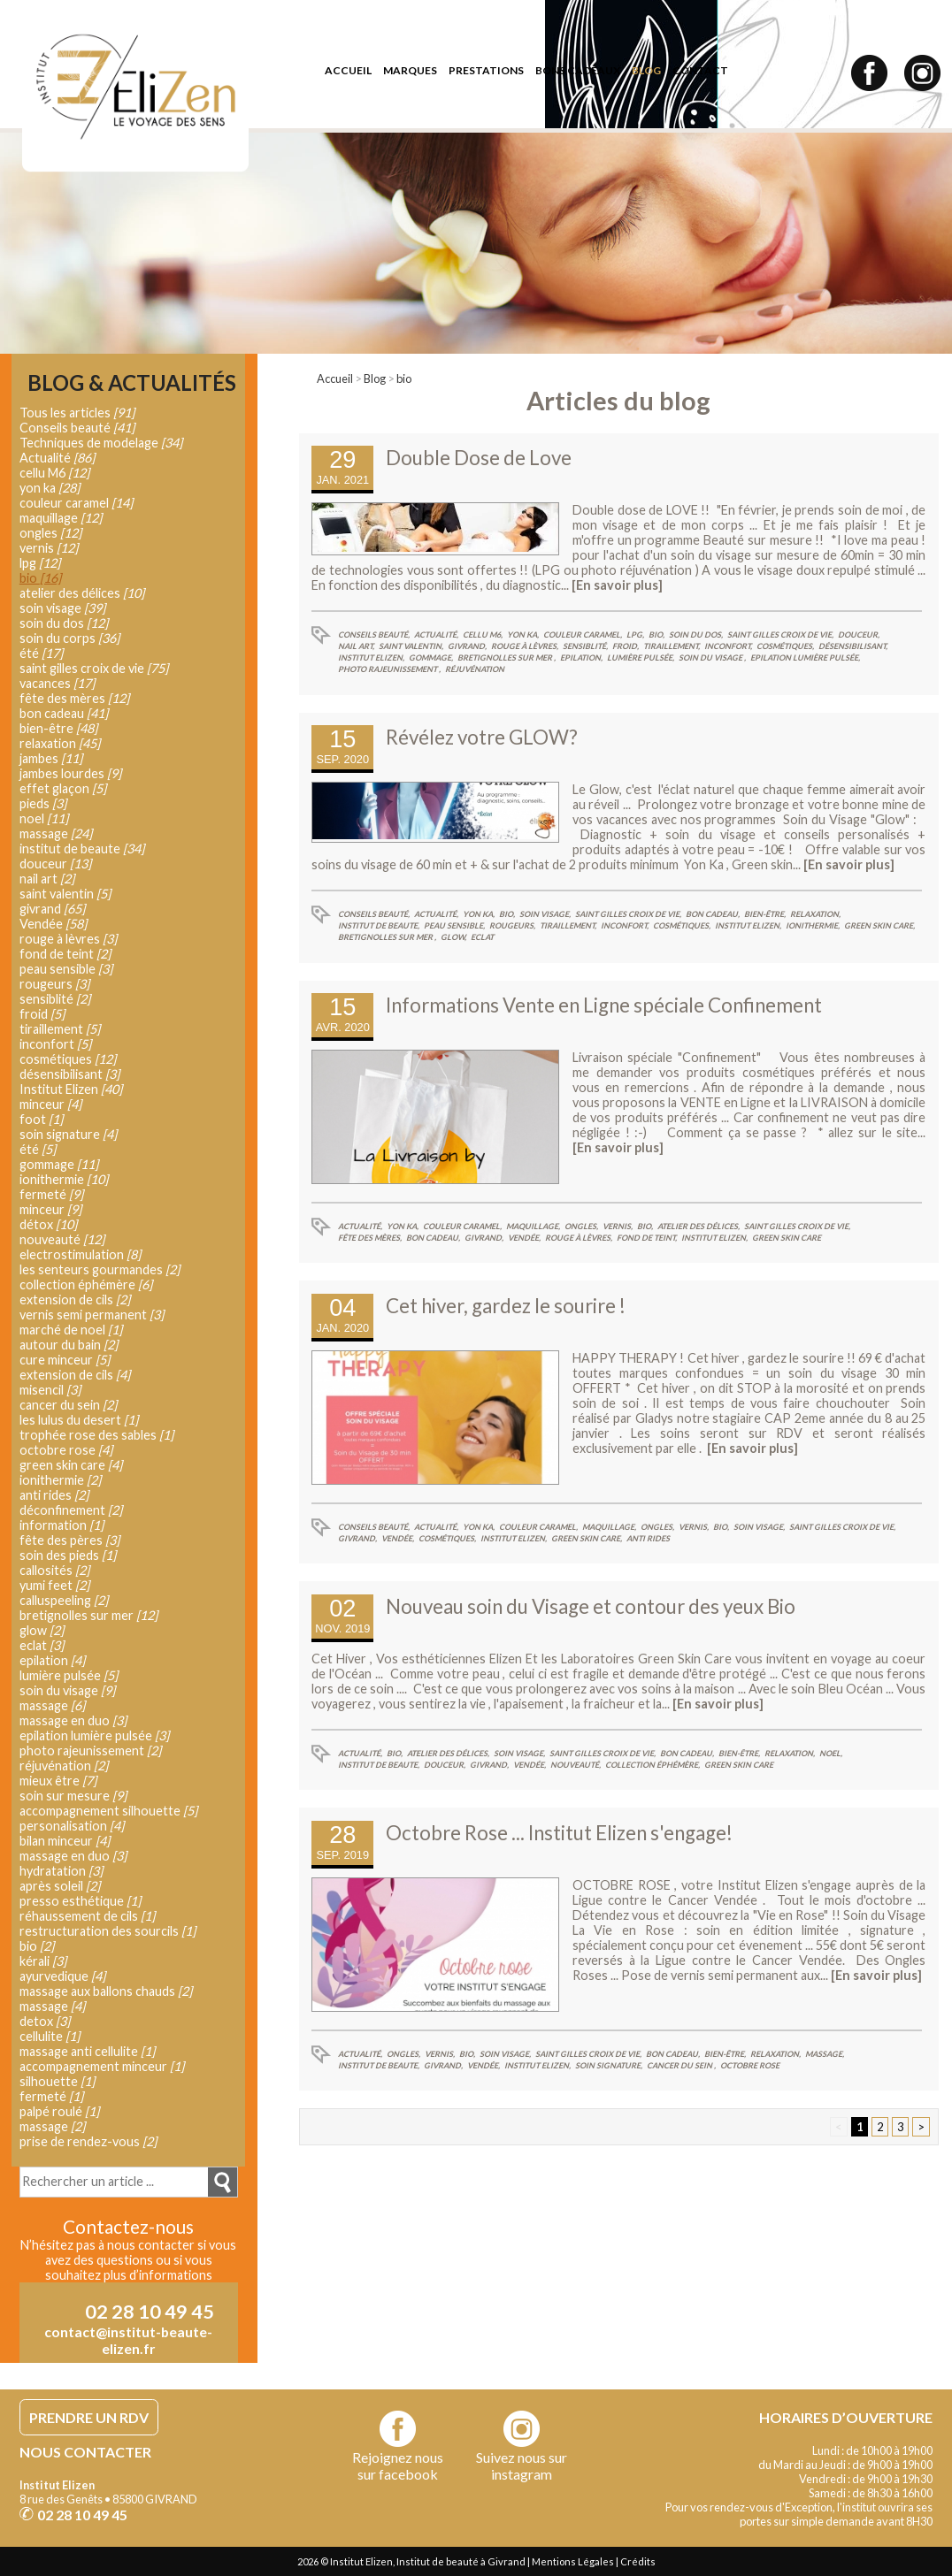 The width and height of the screenshot is (952, 2576). Describe the element at coordinates (61, 1525) in the screenshot. I see `information` at that location.